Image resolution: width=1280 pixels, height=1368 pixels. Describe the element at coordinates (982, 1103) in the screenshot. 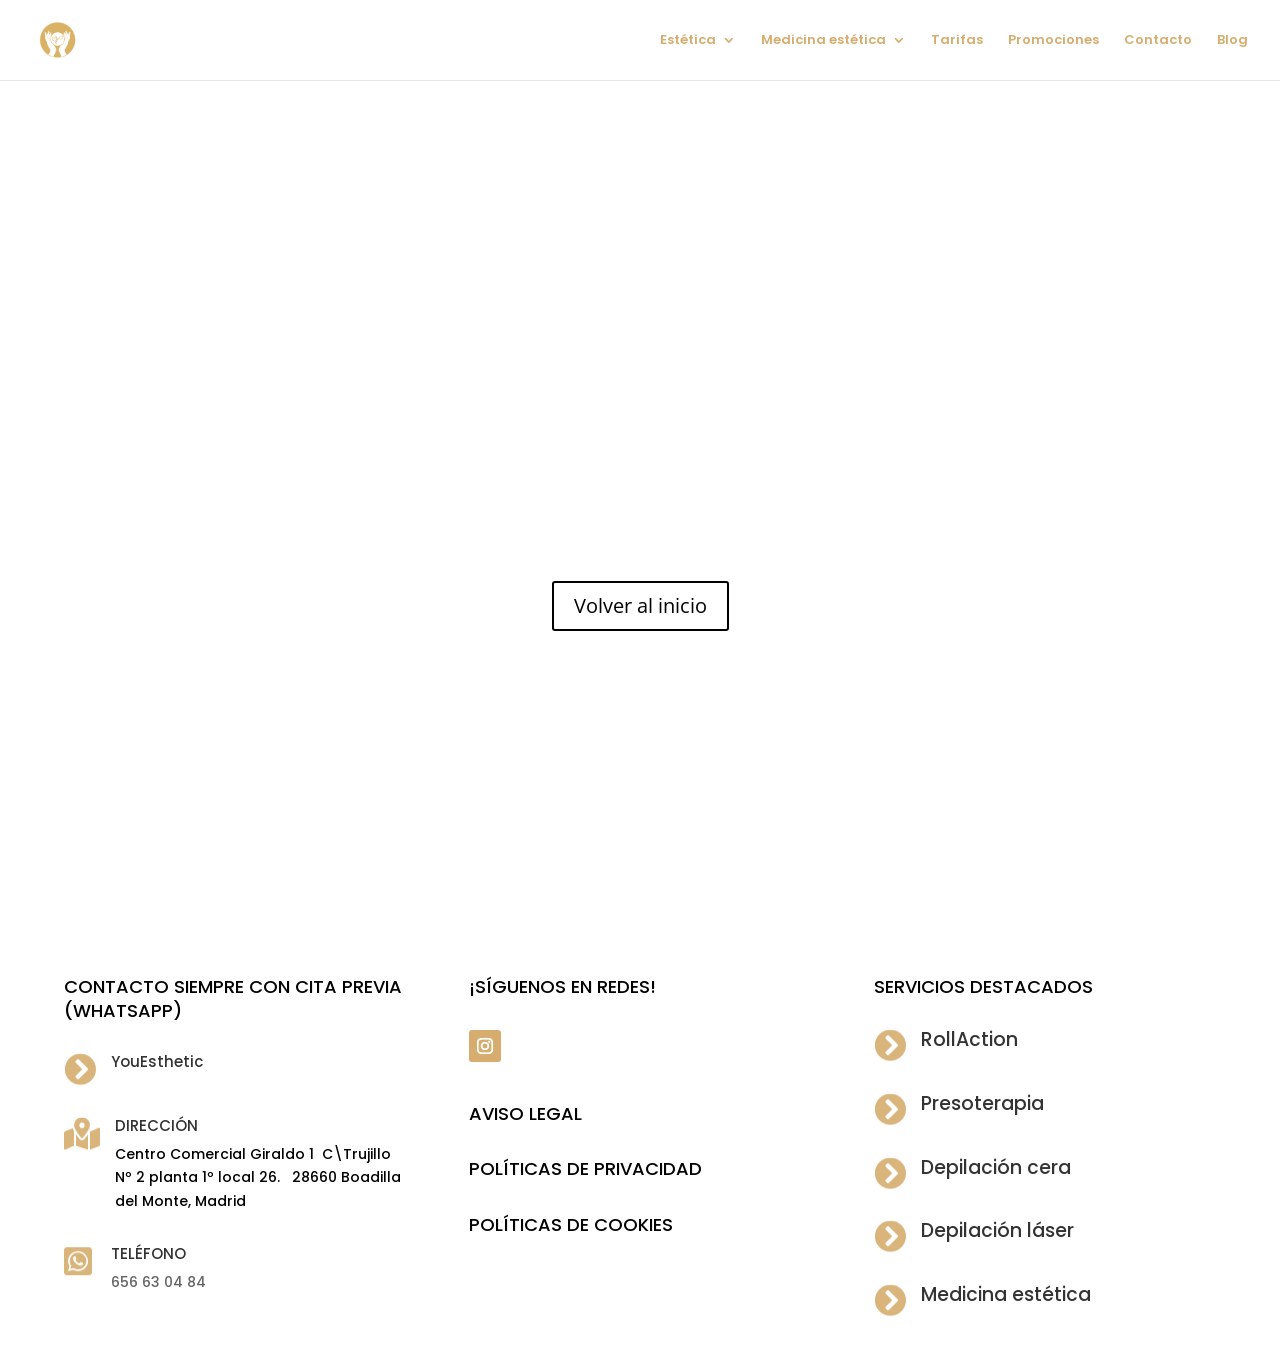

I see `Presoterapia` at that location.